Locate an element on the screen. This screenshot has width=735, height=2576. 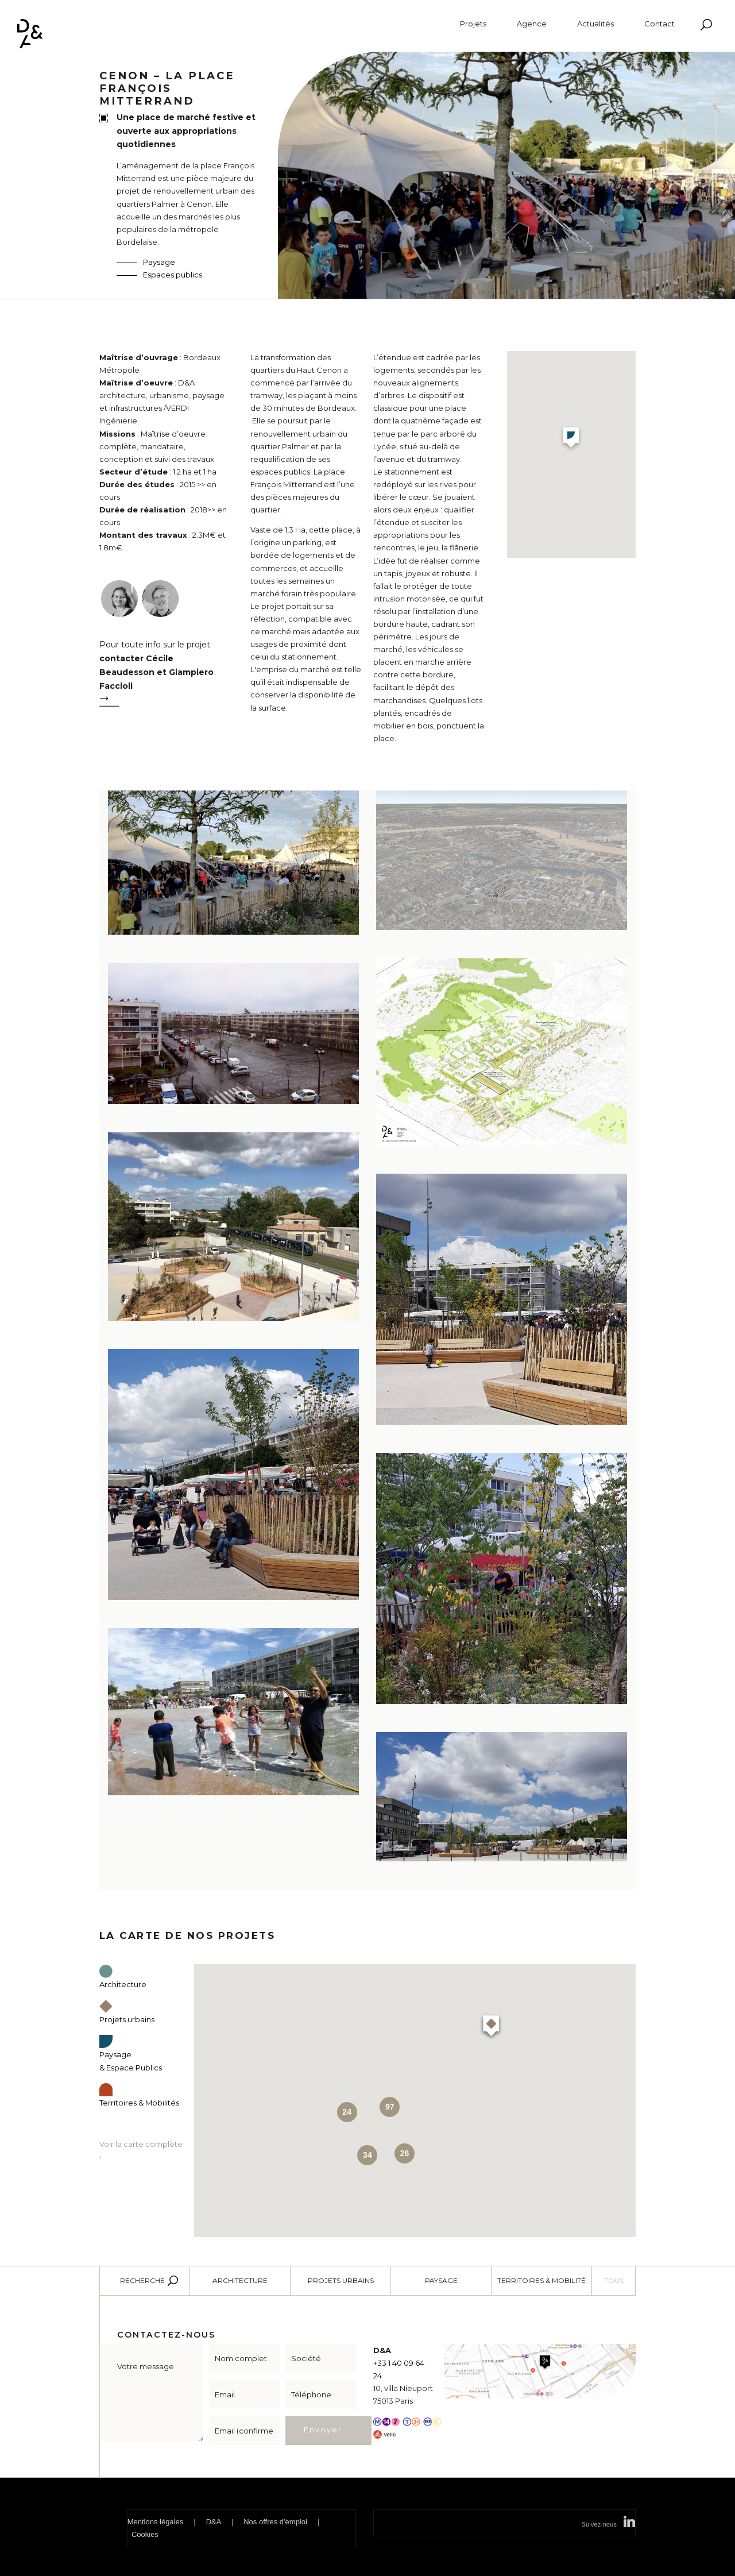
Architecture is located at coordinates (240, 2280).